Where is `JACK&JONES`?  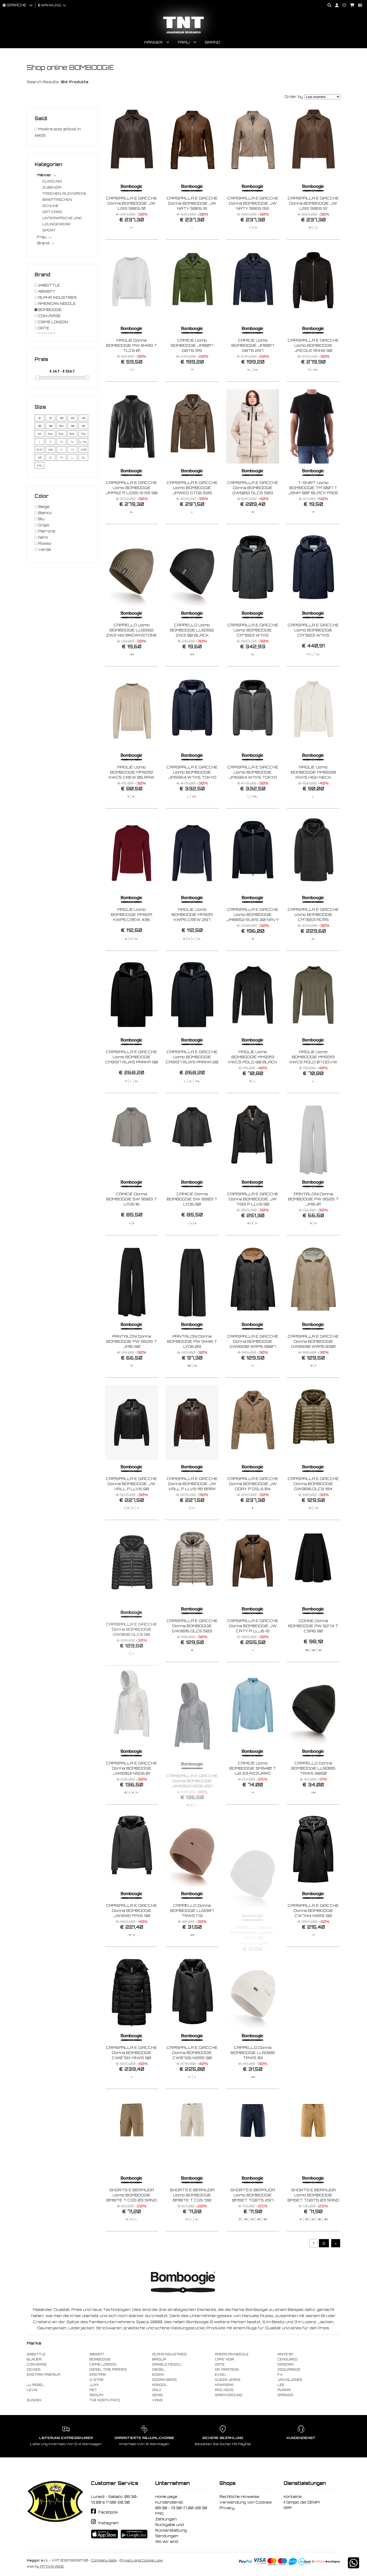 JACK&JONES is located at coordinates (290, 2380).